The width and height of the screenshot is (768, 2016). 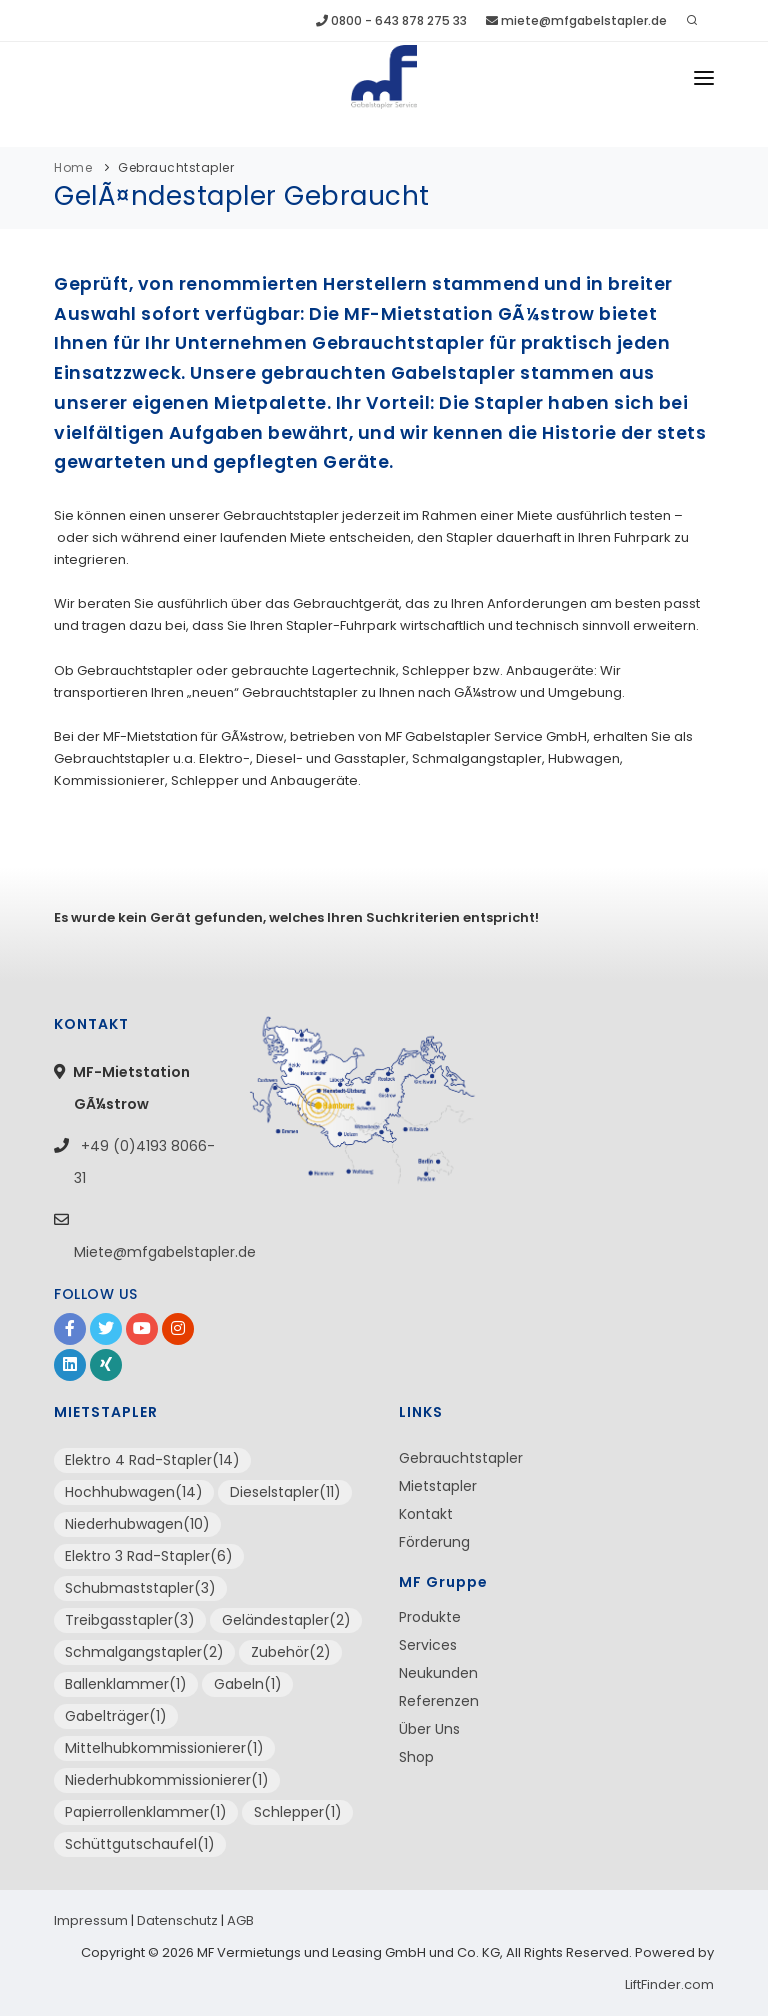 I want to click on Gabelträger(1), so click(x=116, y=1716).